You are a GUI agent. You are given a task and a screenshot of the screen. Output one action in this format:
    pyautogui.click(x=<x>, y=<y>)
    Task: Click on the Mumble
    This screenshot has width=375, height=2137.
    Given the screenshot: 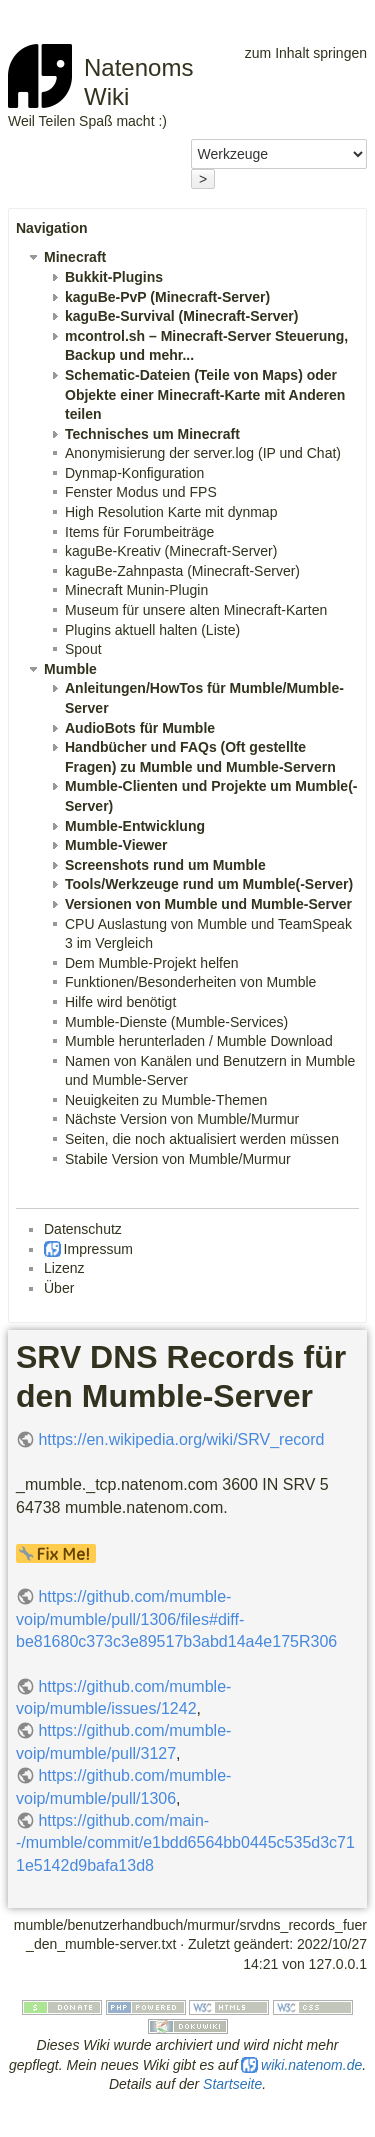 What is the action you would take?
    pyautogui.click(x=70, y=669)
    